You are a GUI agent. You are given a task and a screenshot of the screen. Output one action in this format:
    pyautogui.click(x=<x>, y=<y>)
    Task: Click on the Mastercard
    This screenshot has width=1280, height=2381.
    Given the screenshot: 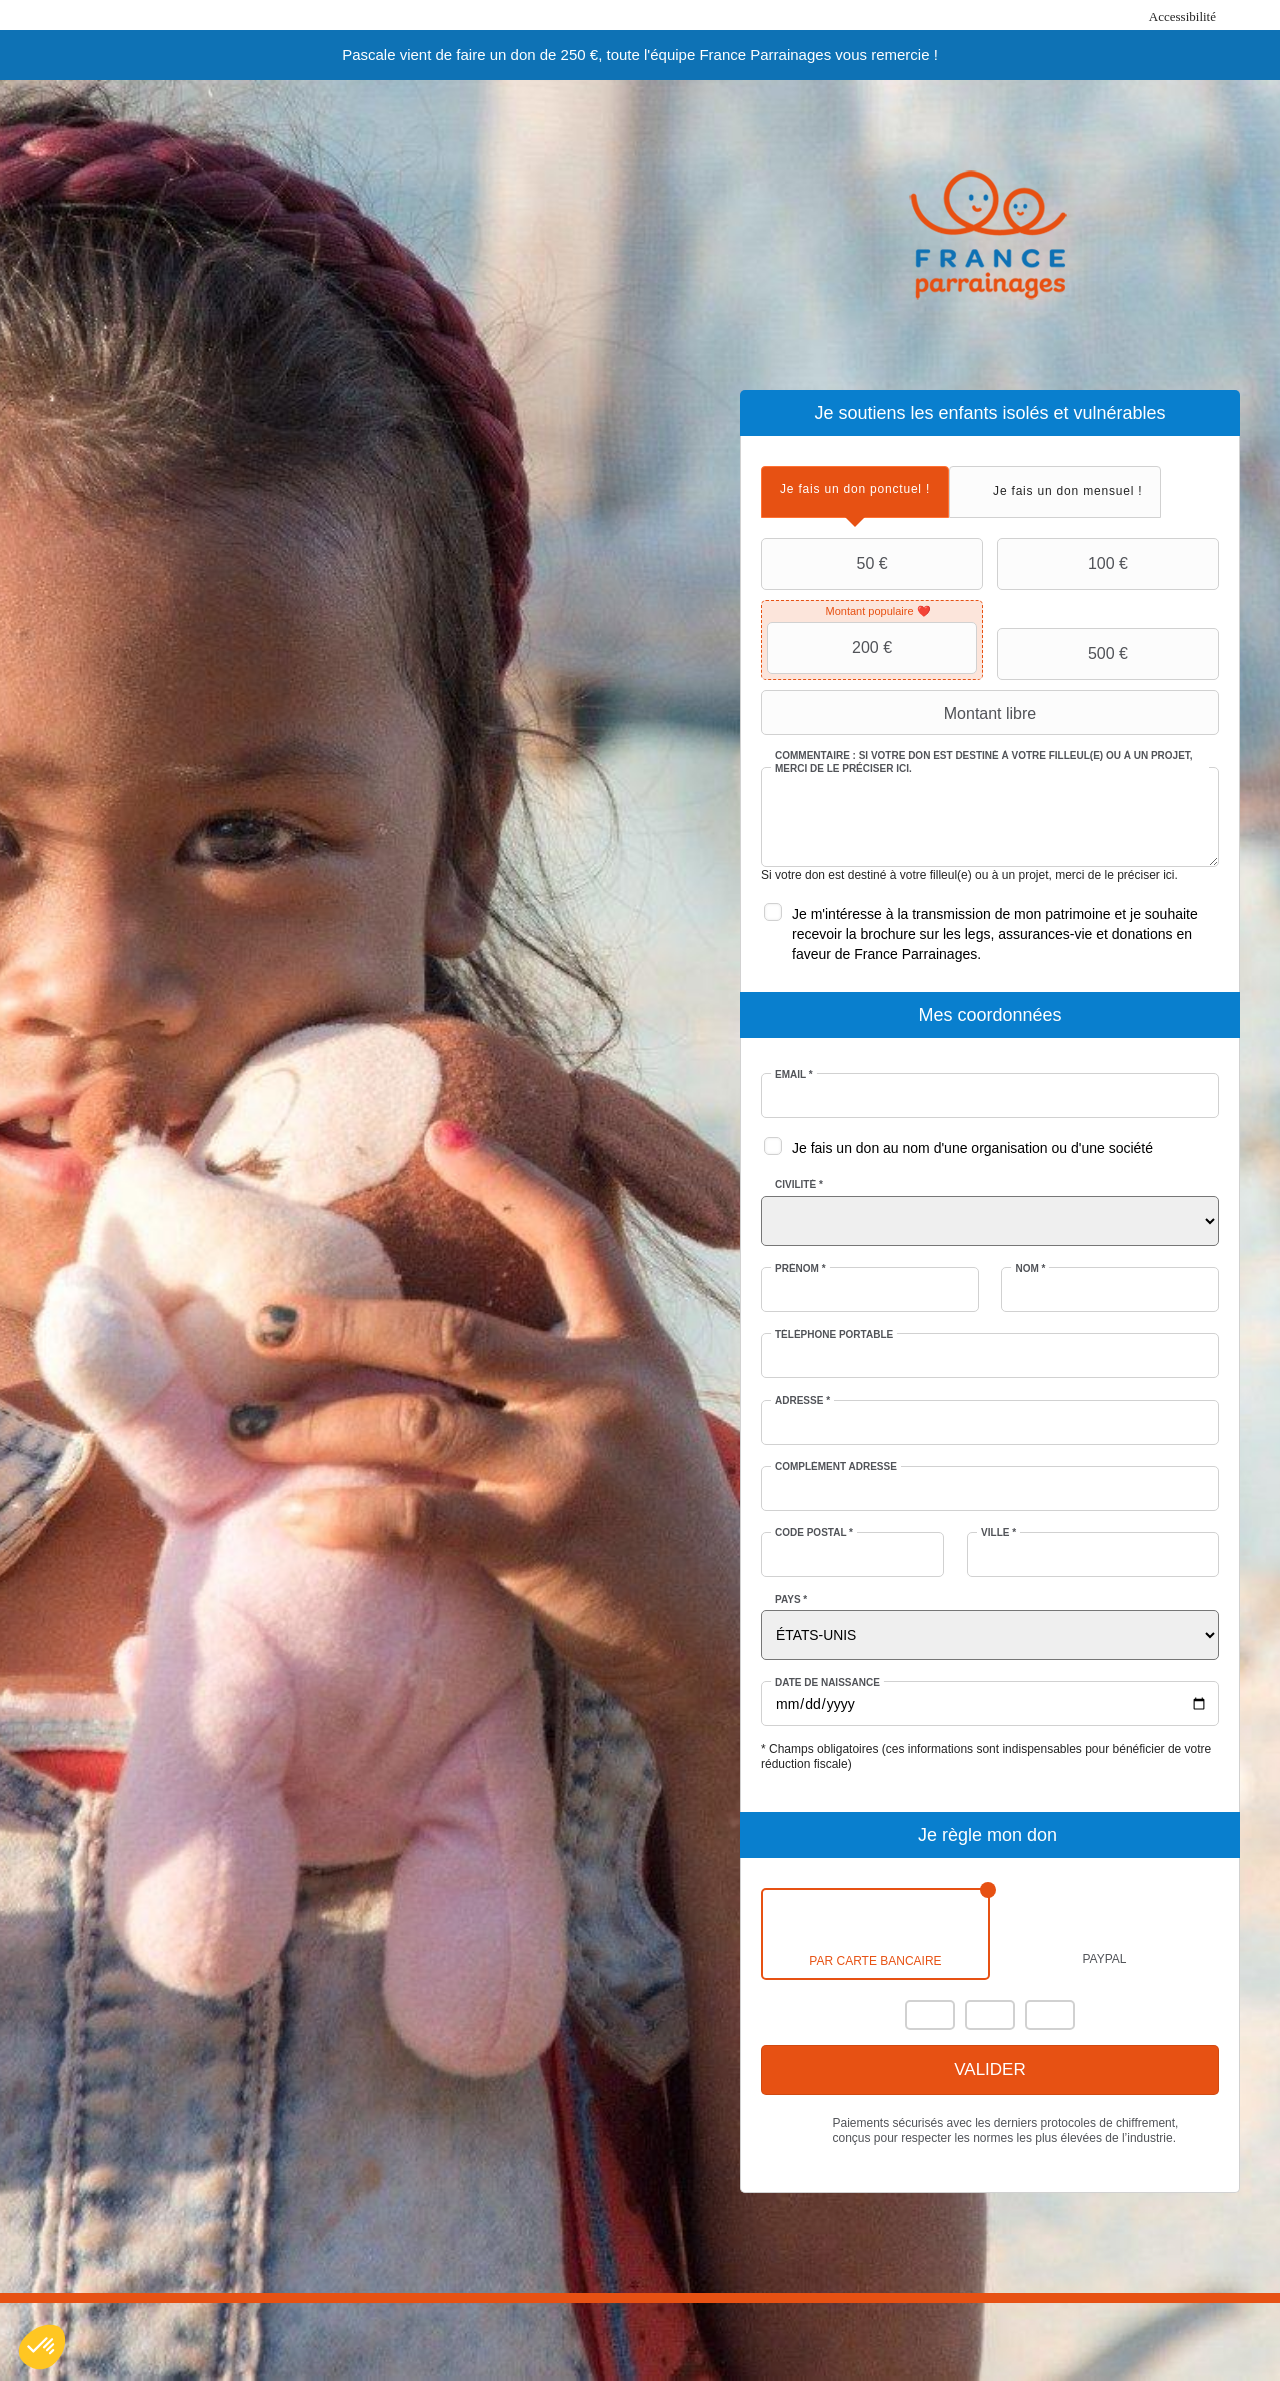 What is the action you would take?
    pyautogui.click(x=930, y=2015)
    